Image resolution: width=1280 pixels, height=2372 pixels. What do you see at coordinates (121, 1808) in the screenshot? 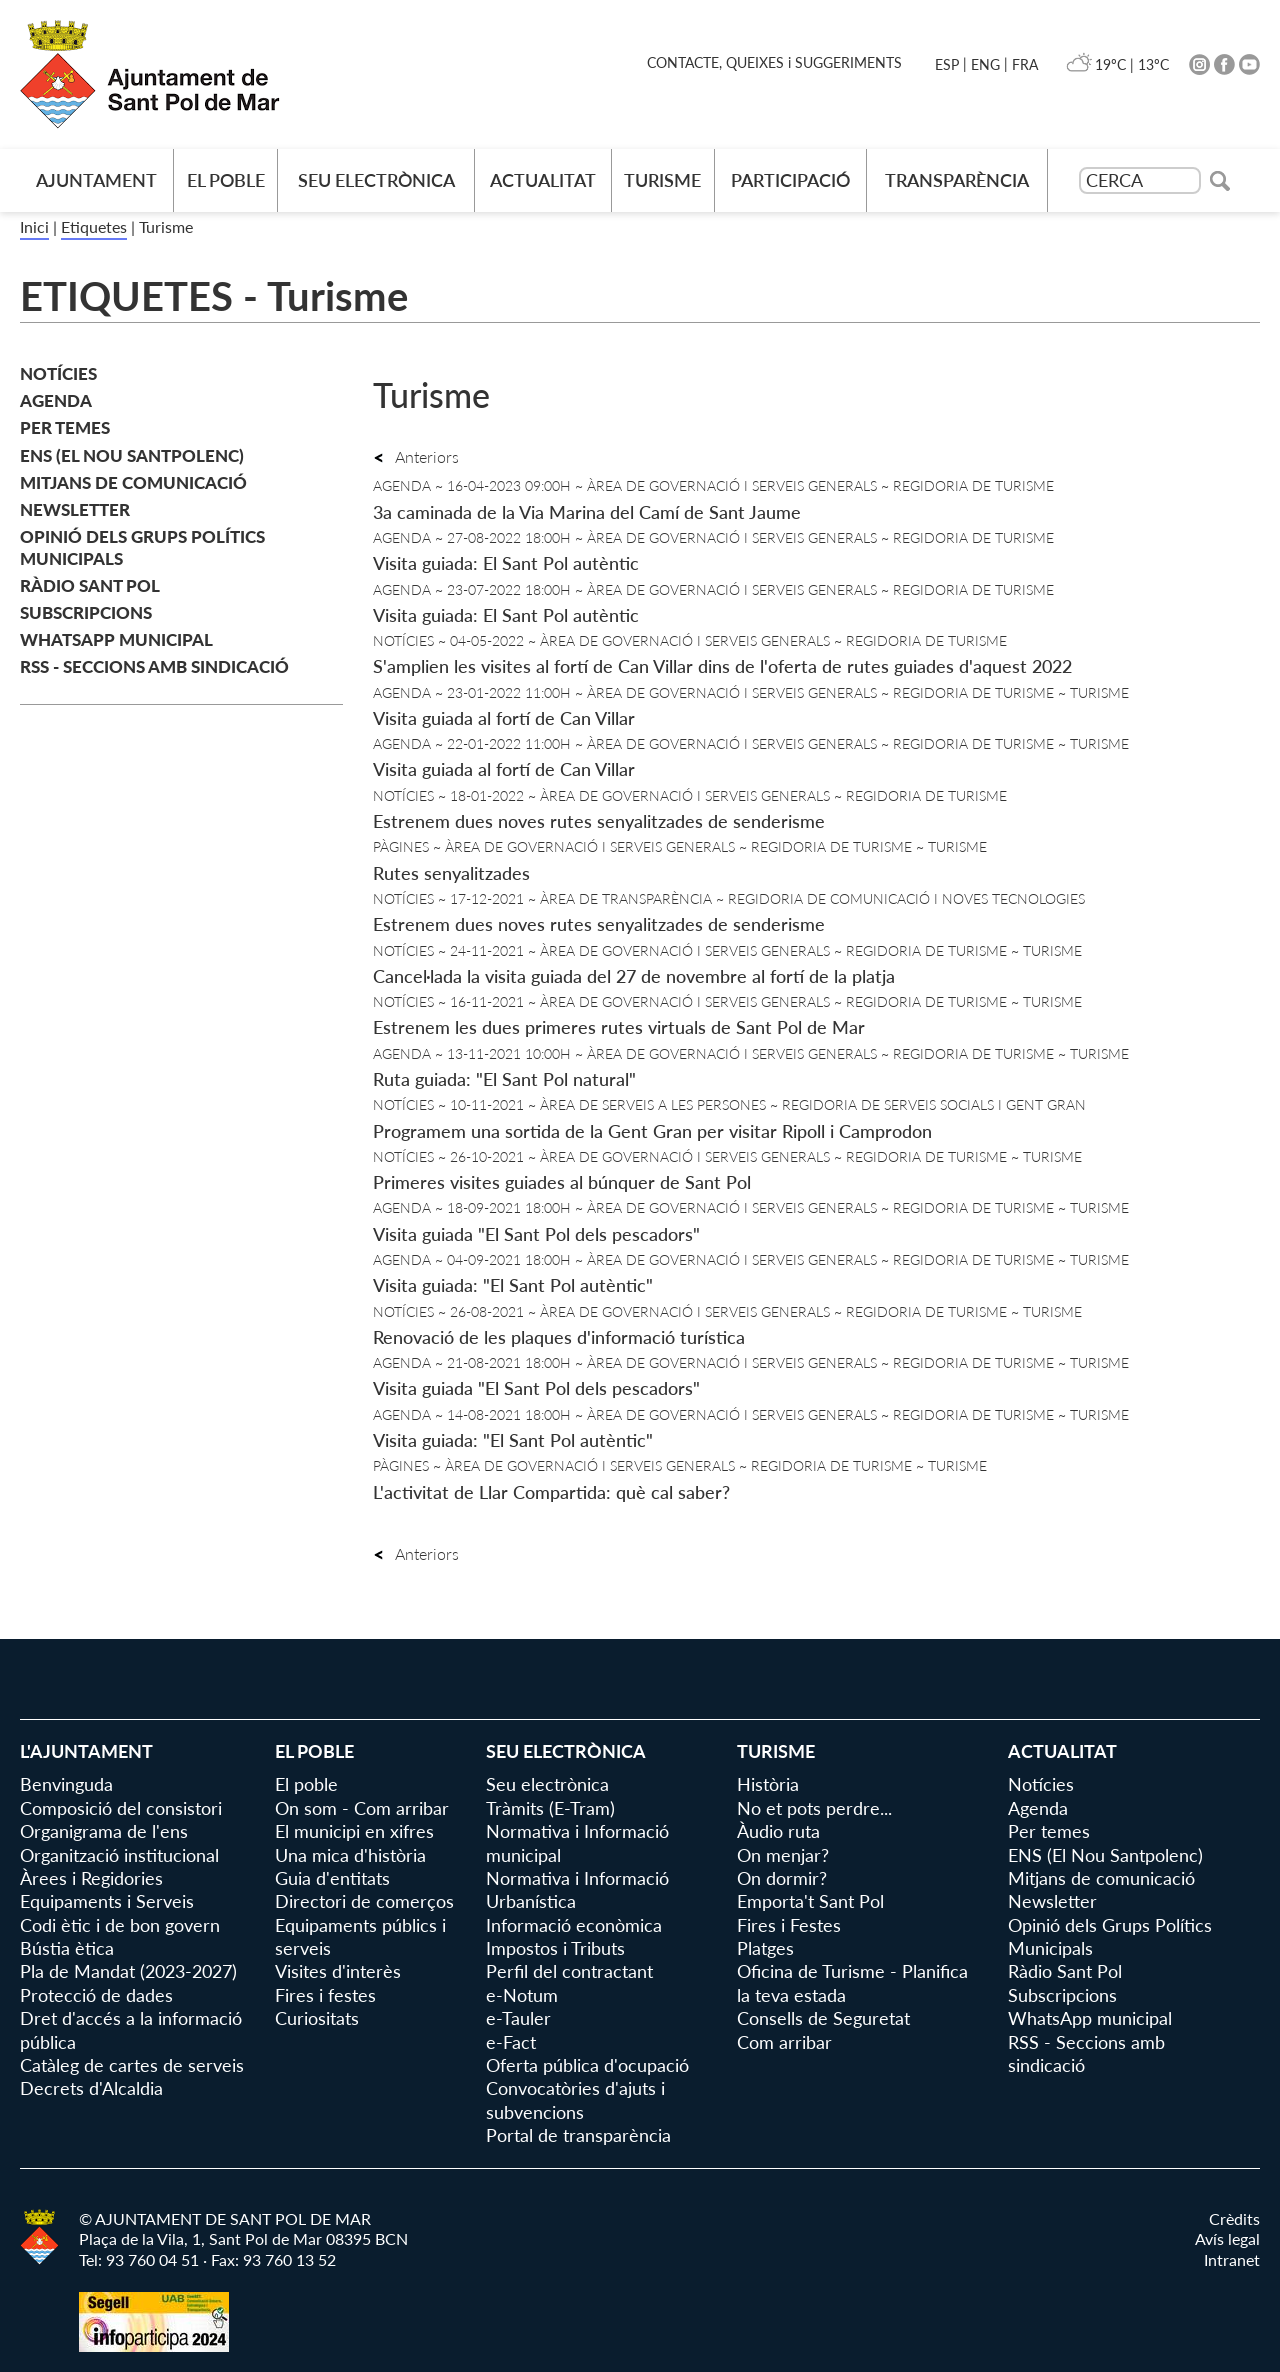
I see `Composició del consistori` at bounding box center [121, 1808].